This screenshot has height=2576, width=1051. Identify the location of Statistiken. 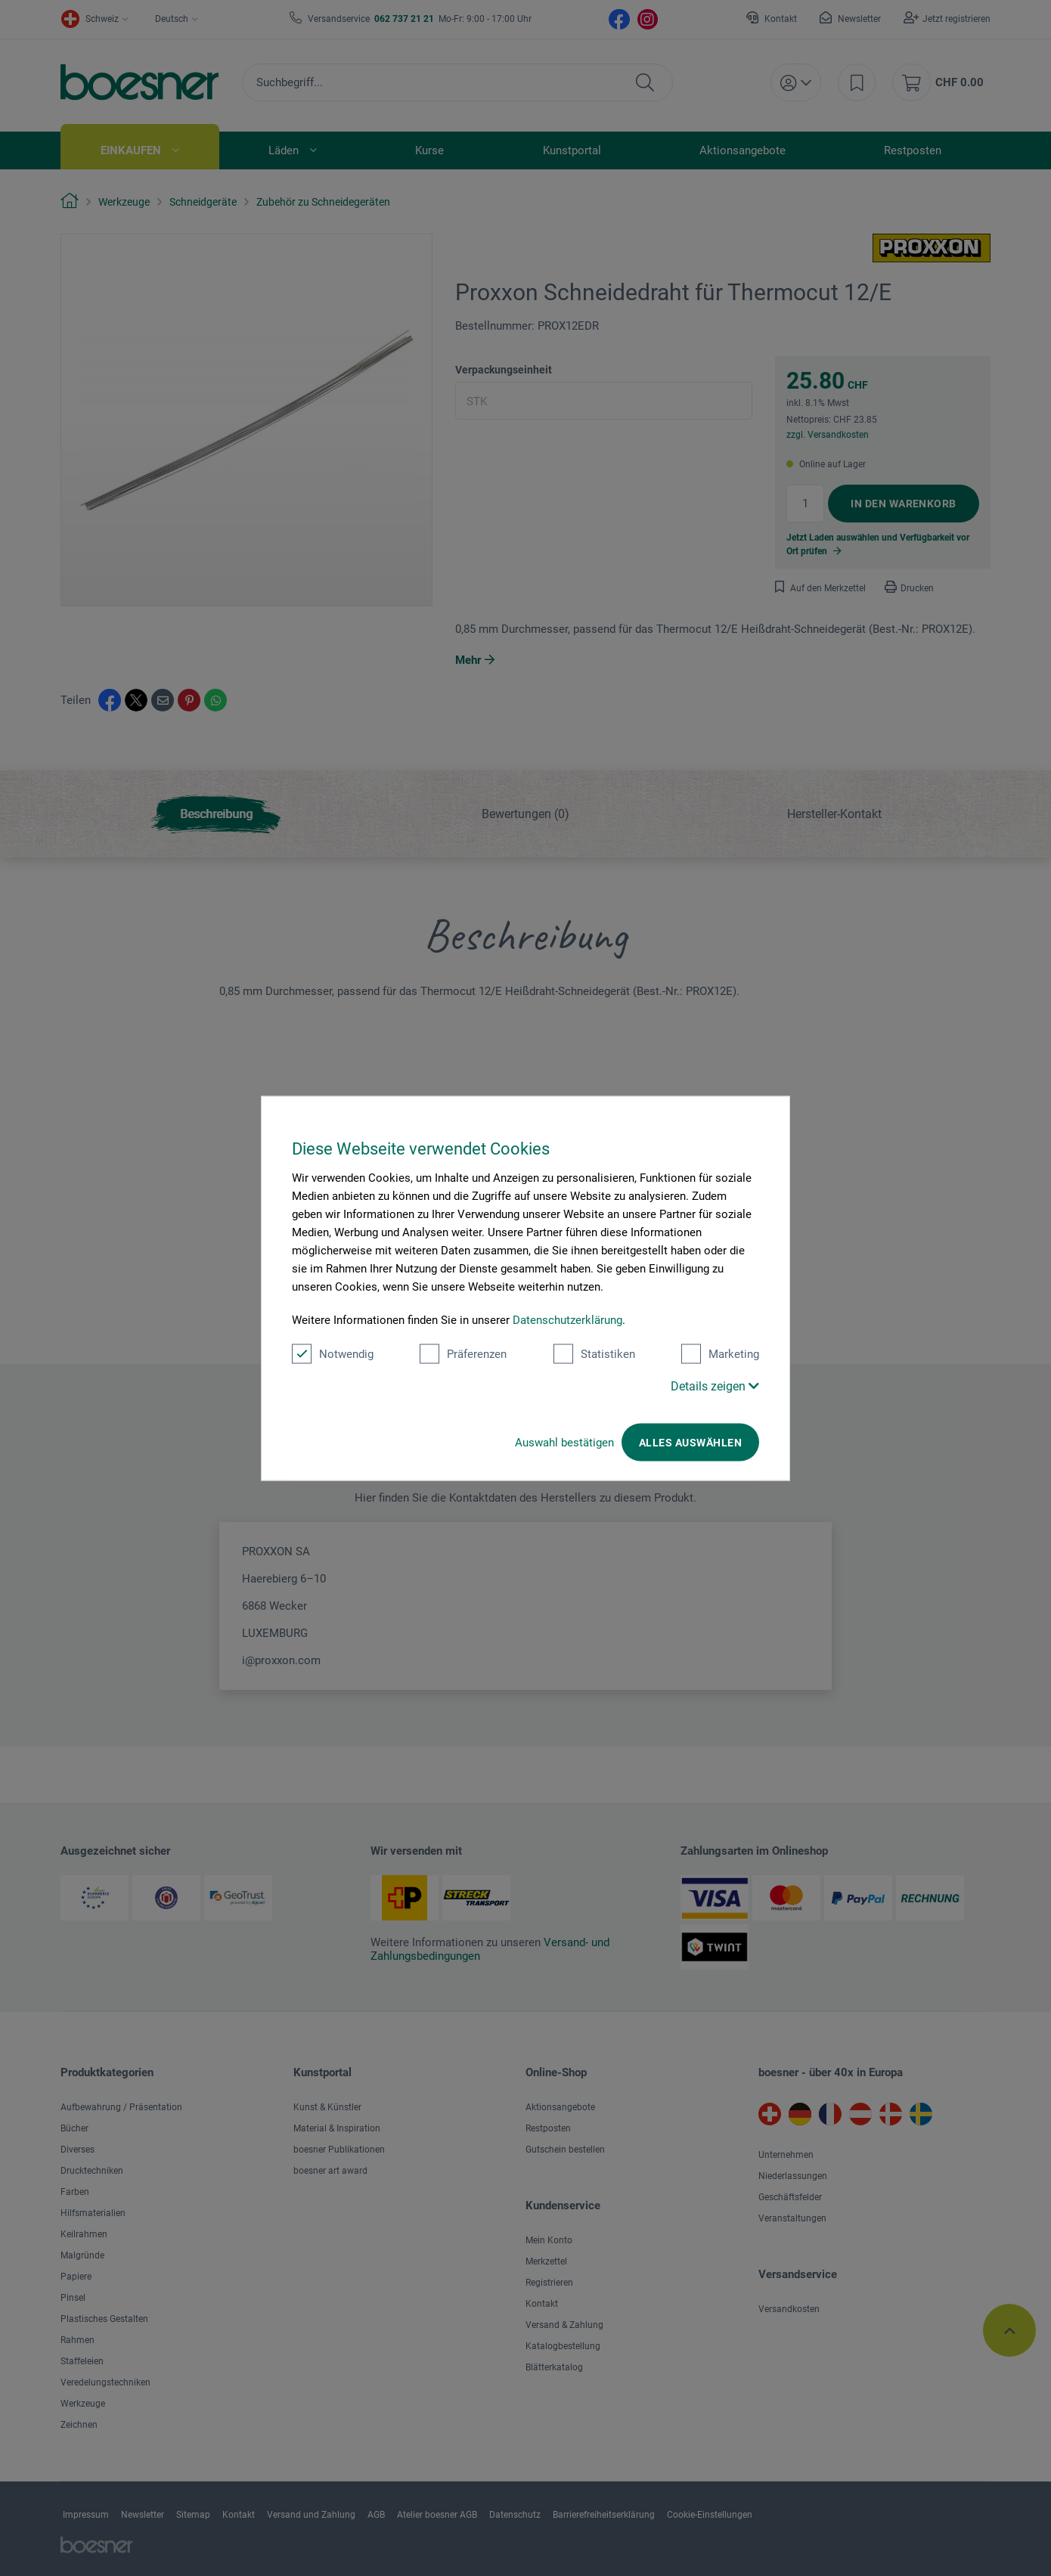
(594, 1353).